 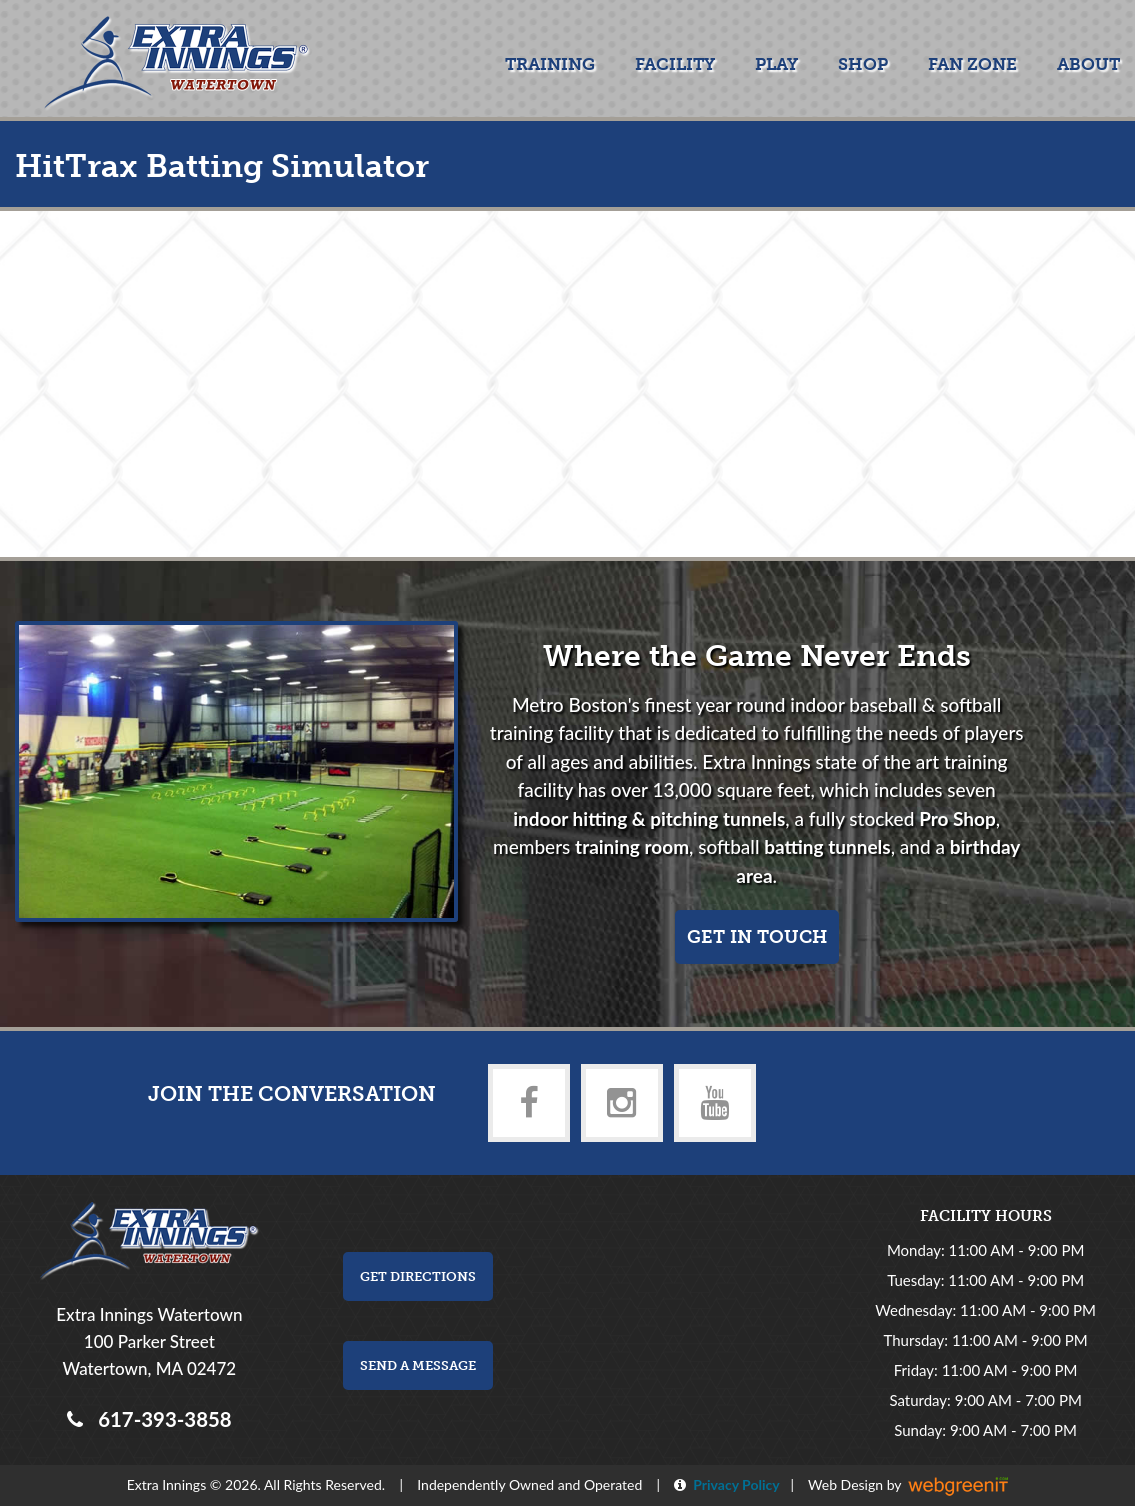 I want to click on Fan Zone, so click(x=972, y=64).